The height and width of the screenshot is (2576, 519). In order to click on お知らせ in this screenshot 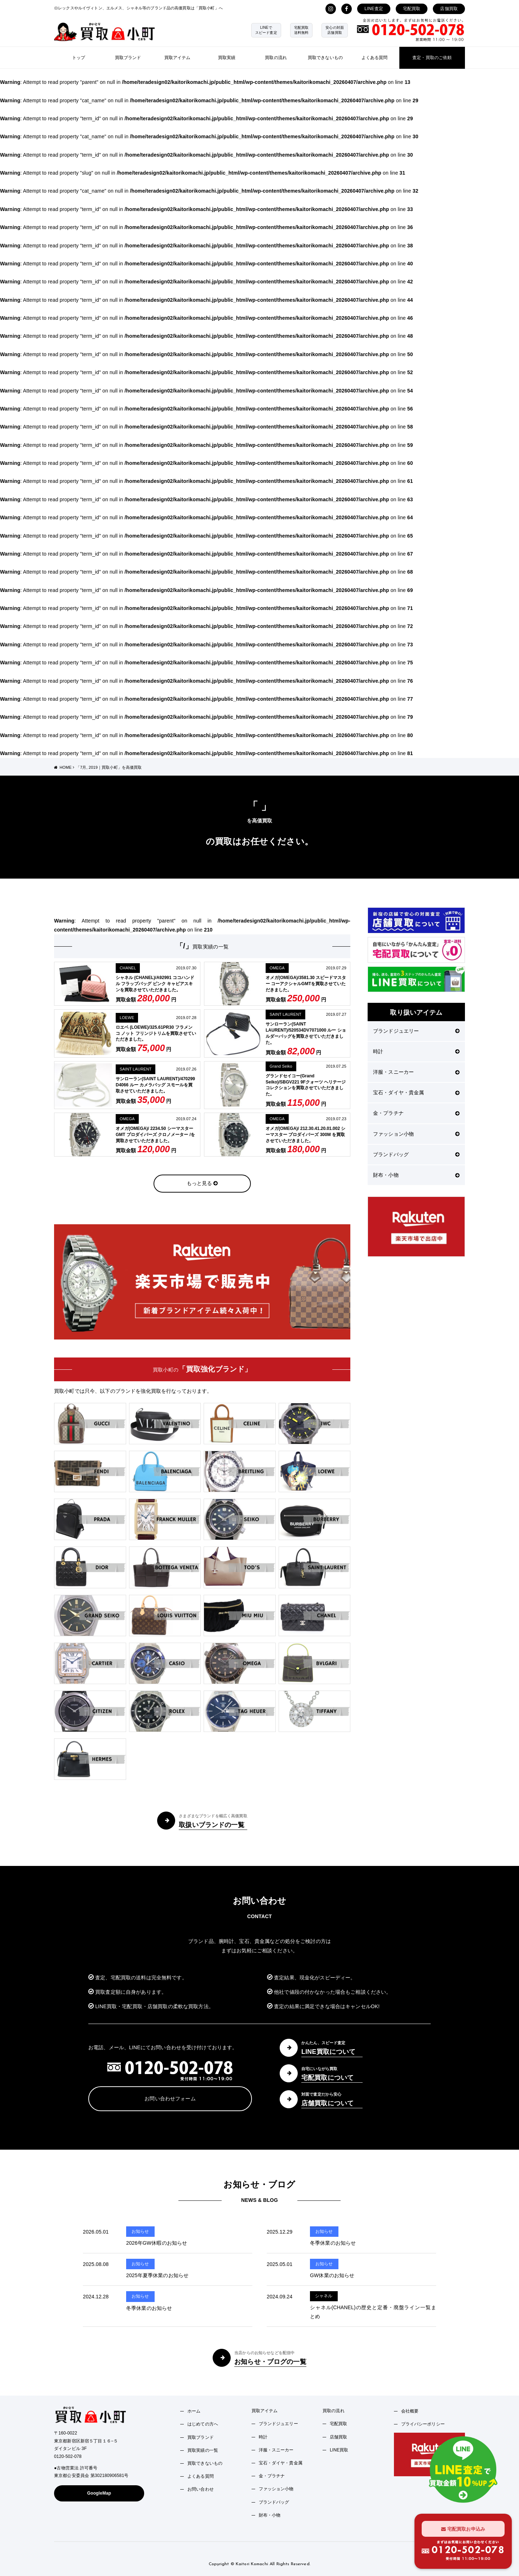, I will do `click(140, 2231)`.